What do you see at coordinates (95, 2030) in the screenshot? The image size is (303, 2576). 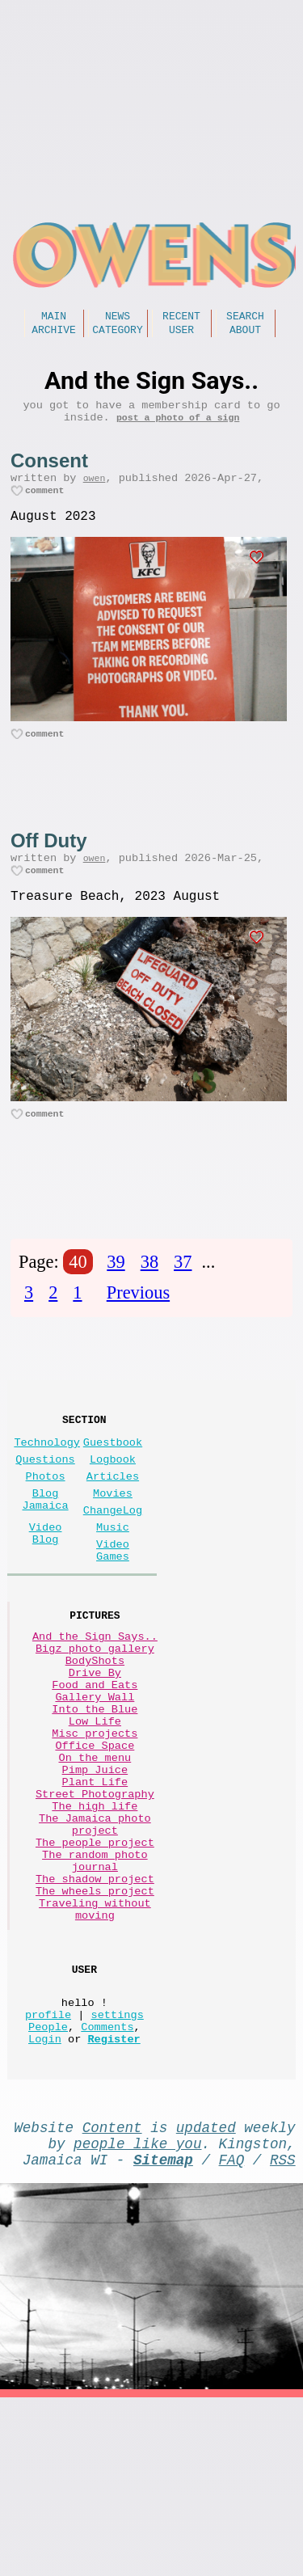 I see `The wheels project` at bounding box center [95, 2030].